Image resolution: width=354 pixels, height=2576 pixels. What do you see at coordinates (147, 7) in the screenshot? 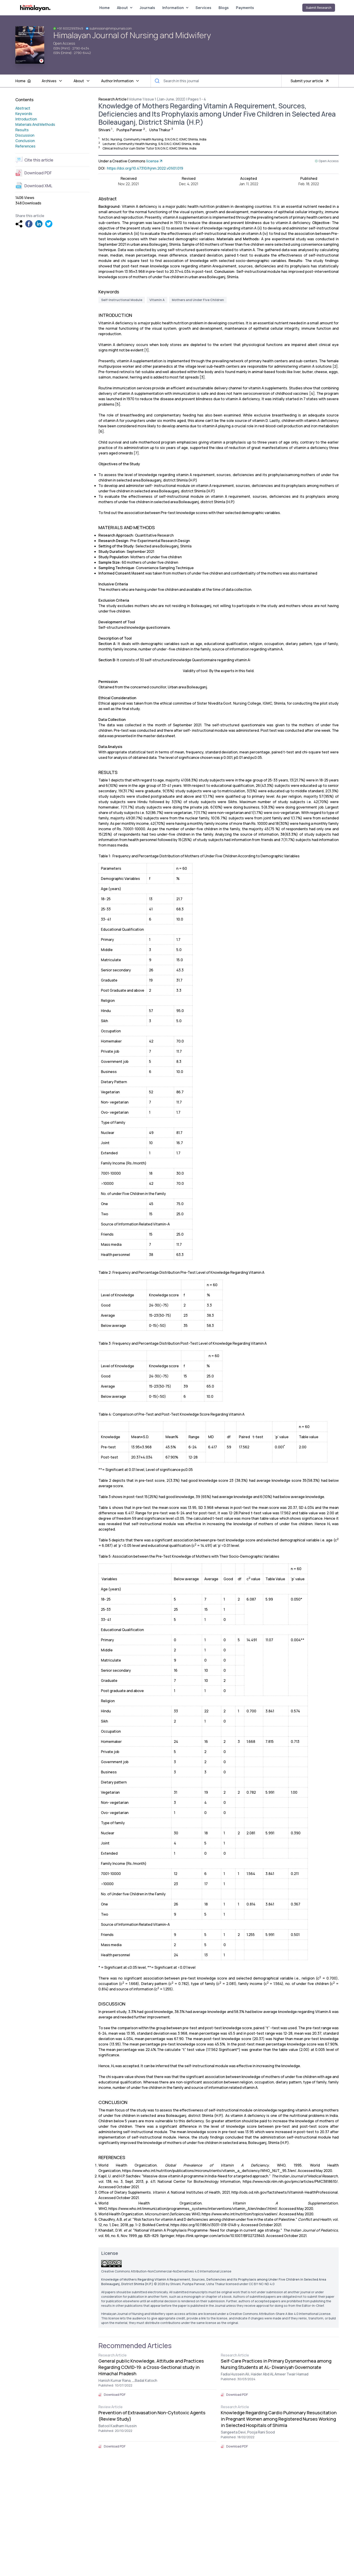
I see `Journals` at bounding box center [147, 7].